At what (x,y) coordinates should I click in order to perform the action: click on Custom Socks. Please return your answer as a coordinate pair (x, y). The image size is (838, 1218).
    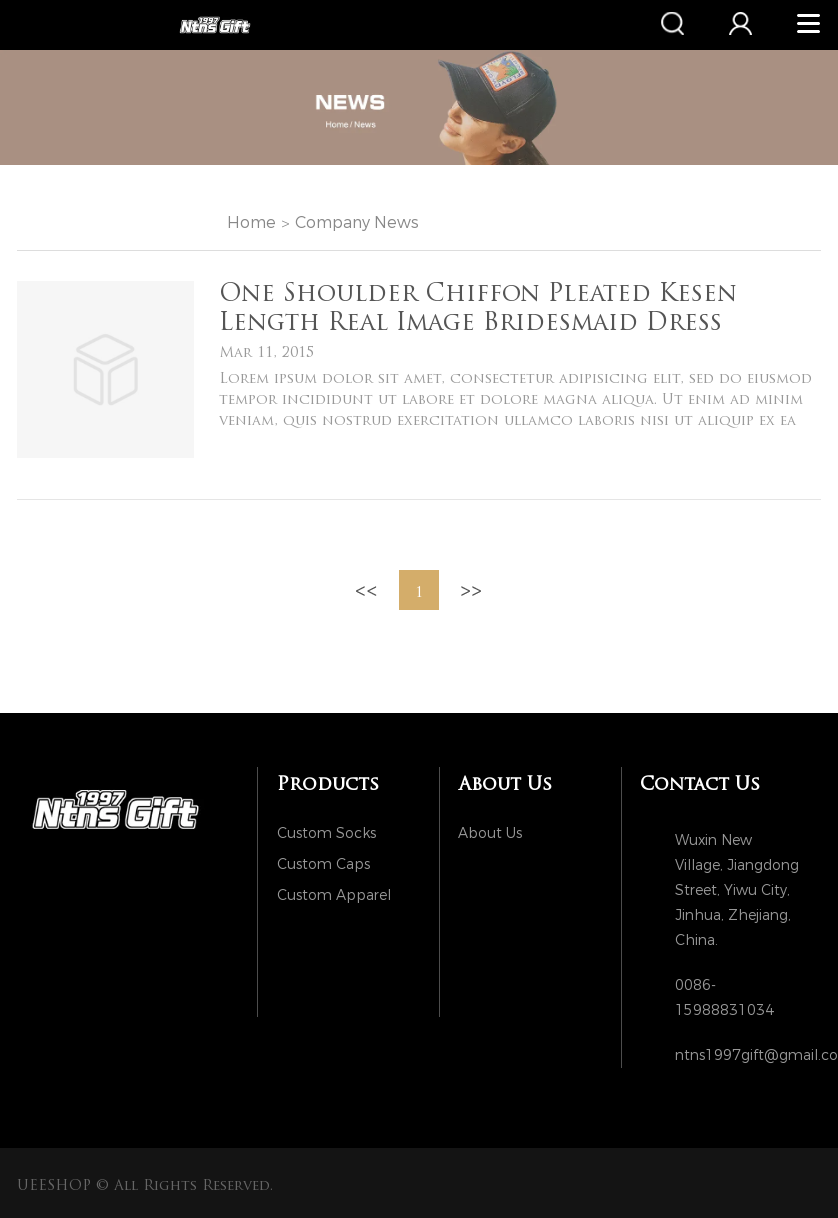
    Looking at the image, I should click on (326, 833).